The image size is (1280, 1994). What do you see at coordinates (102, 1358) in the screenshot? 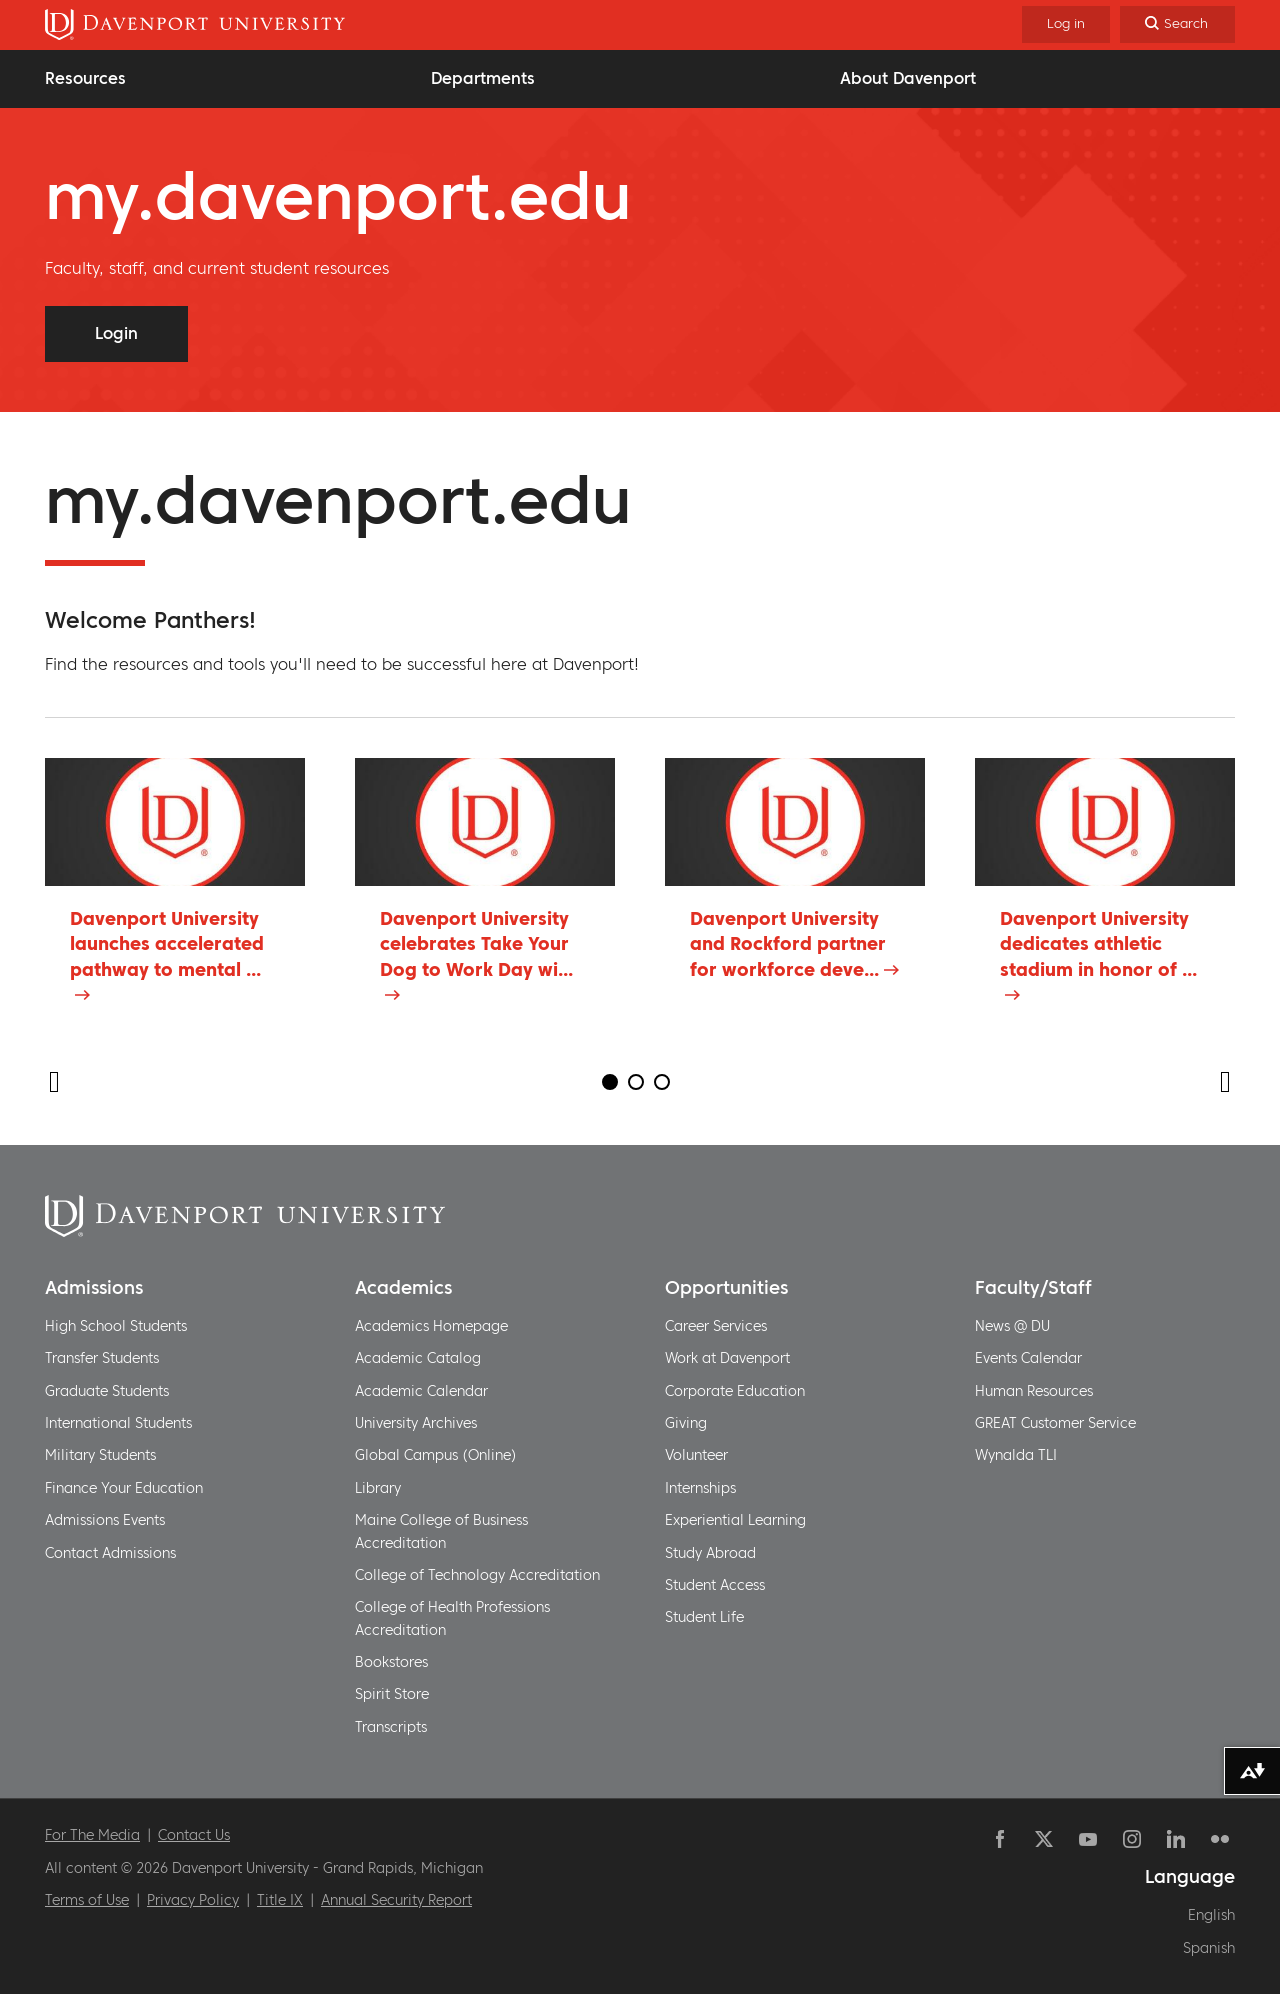
I see `Transfer Students` at bounding box center [102, 1358].